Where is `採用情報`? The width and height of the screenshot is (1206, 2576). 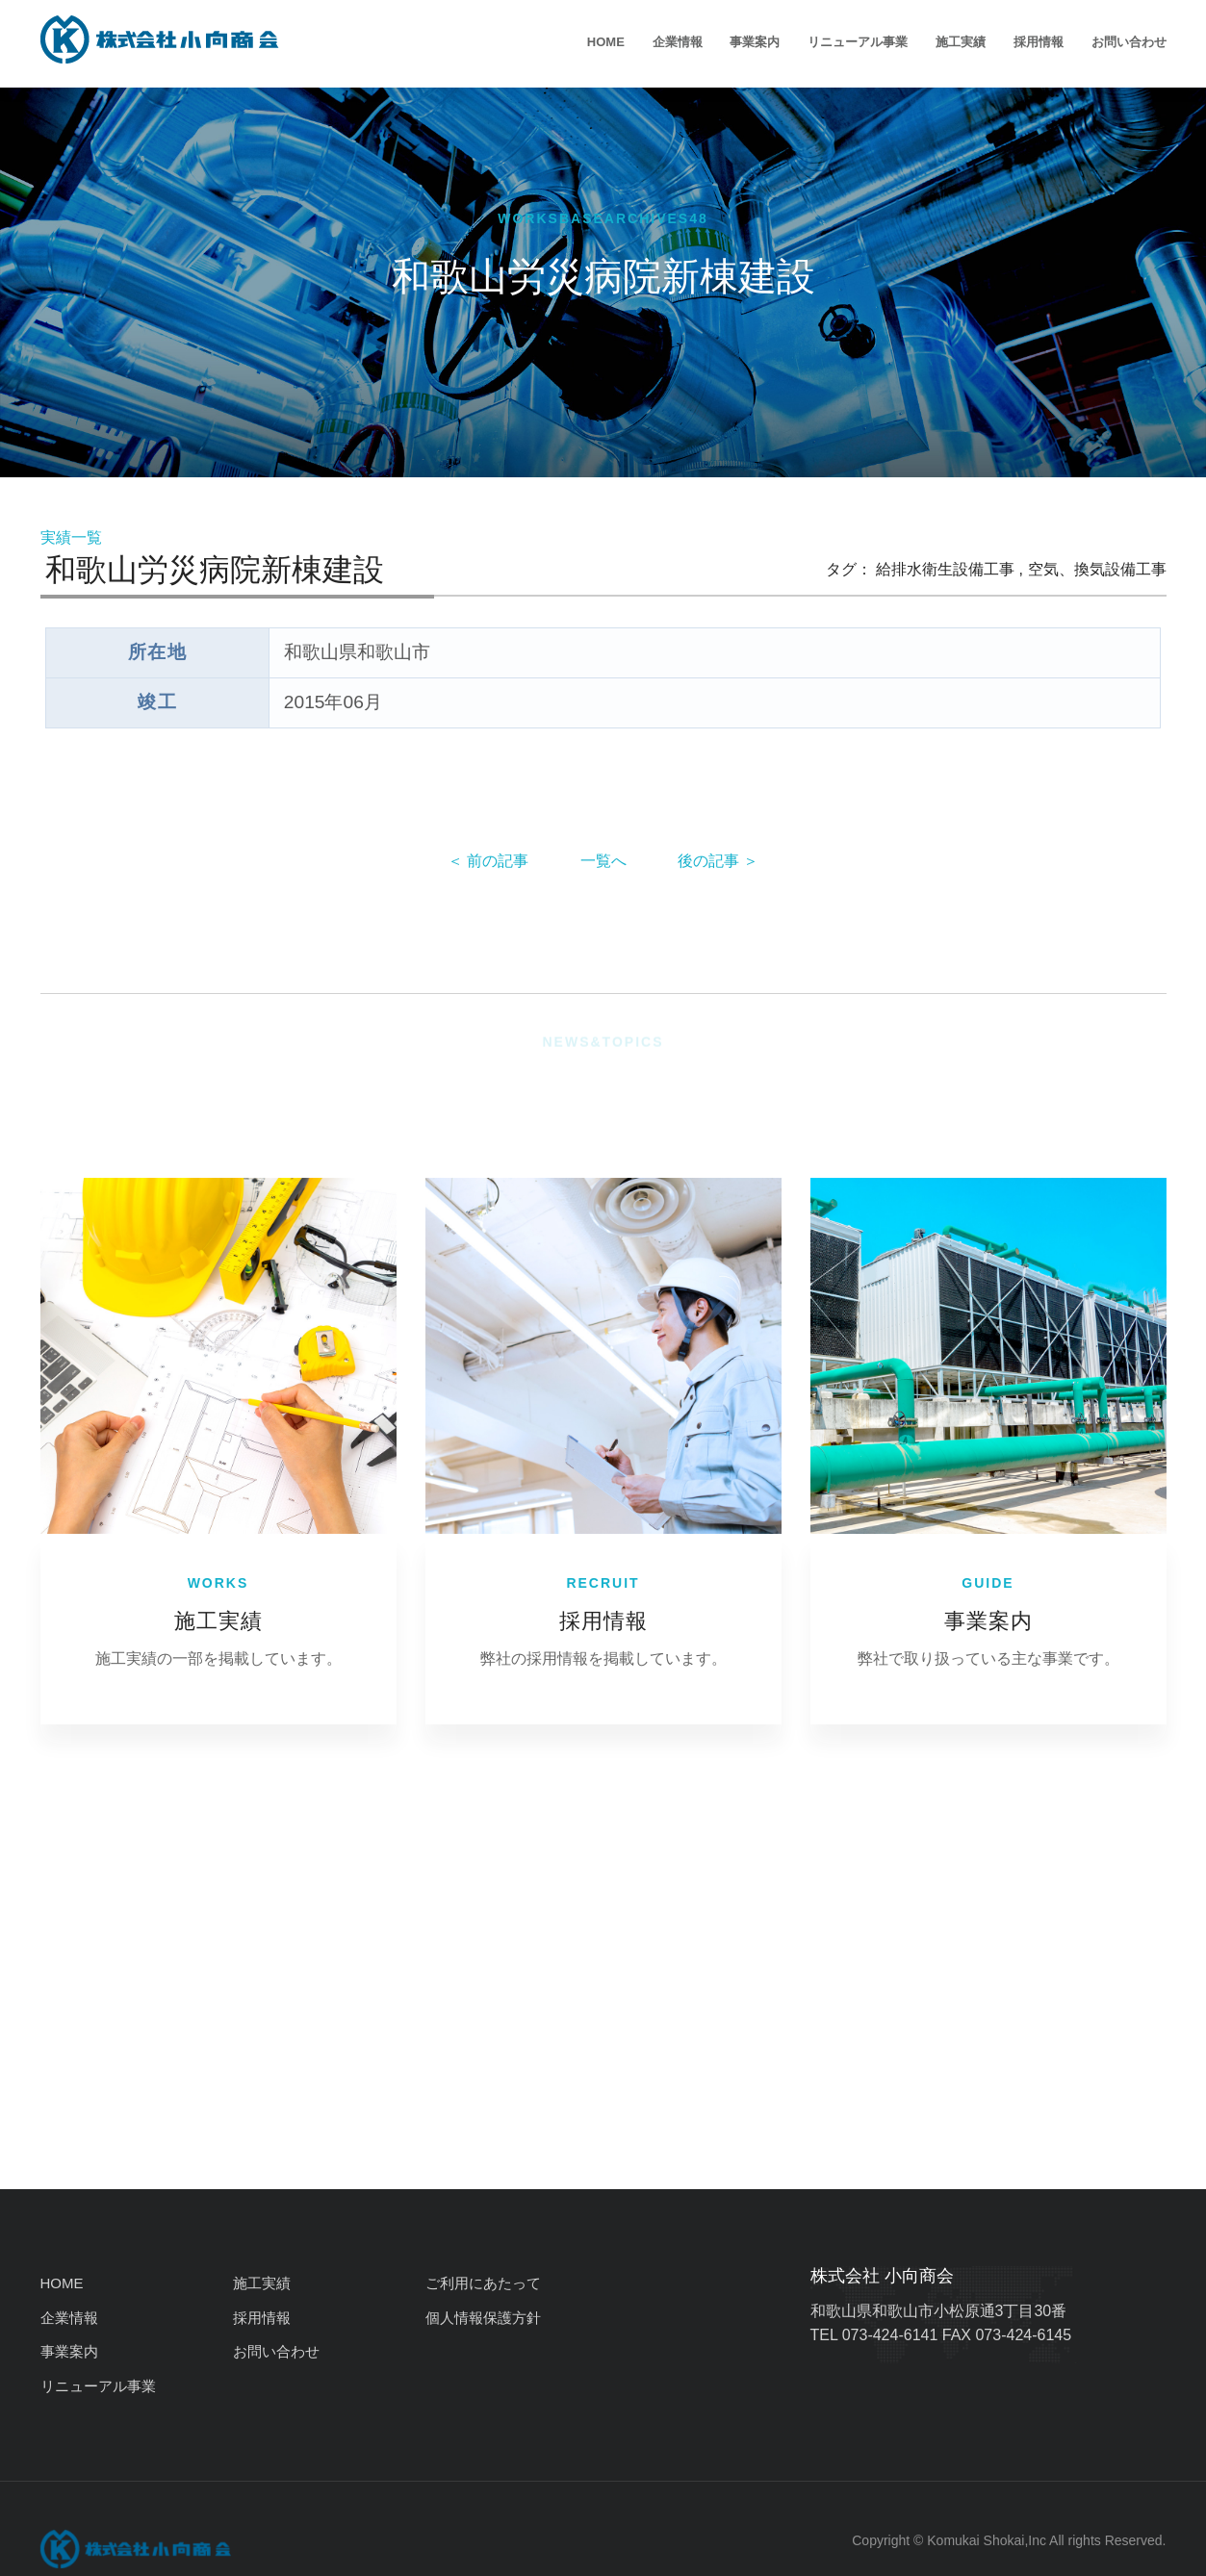 採用情報 is located at coordinates (1039, 42).